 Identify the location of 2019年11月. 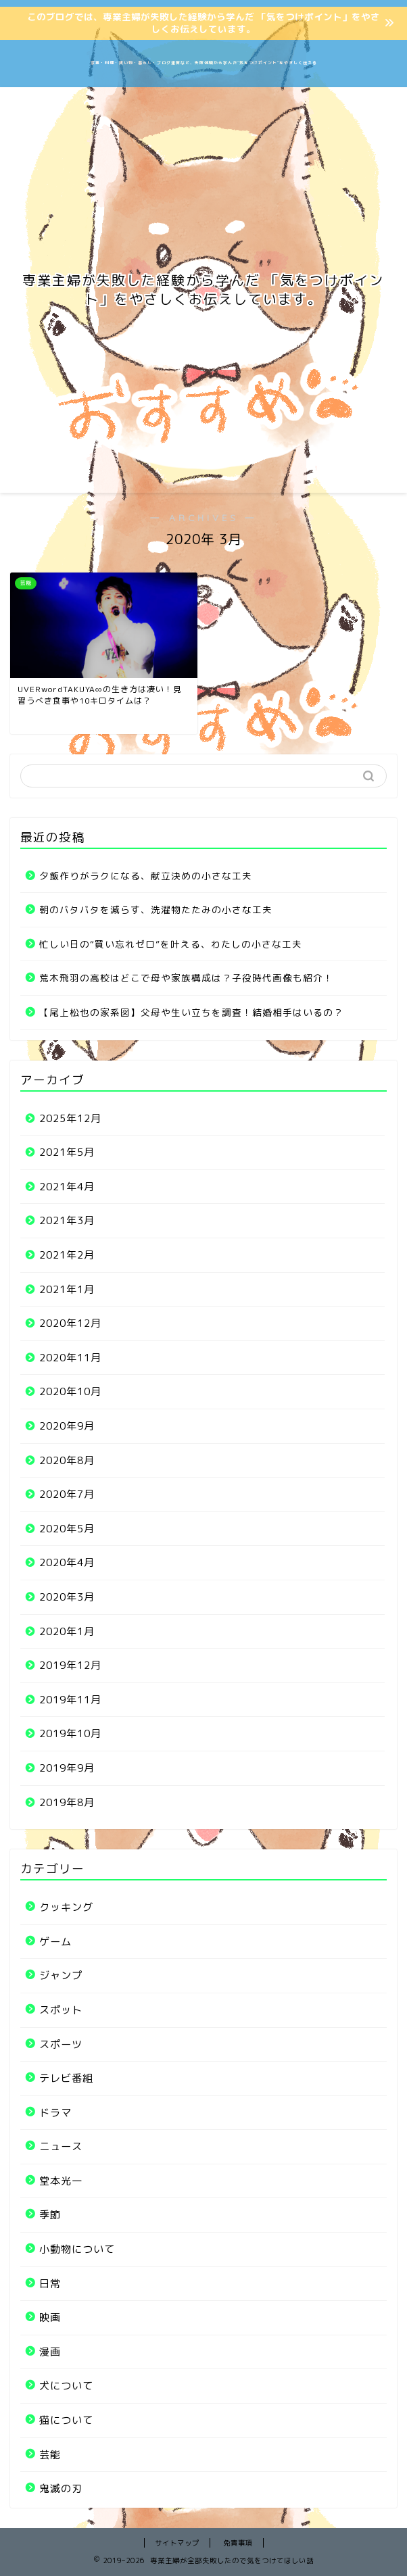
(70, 1700).